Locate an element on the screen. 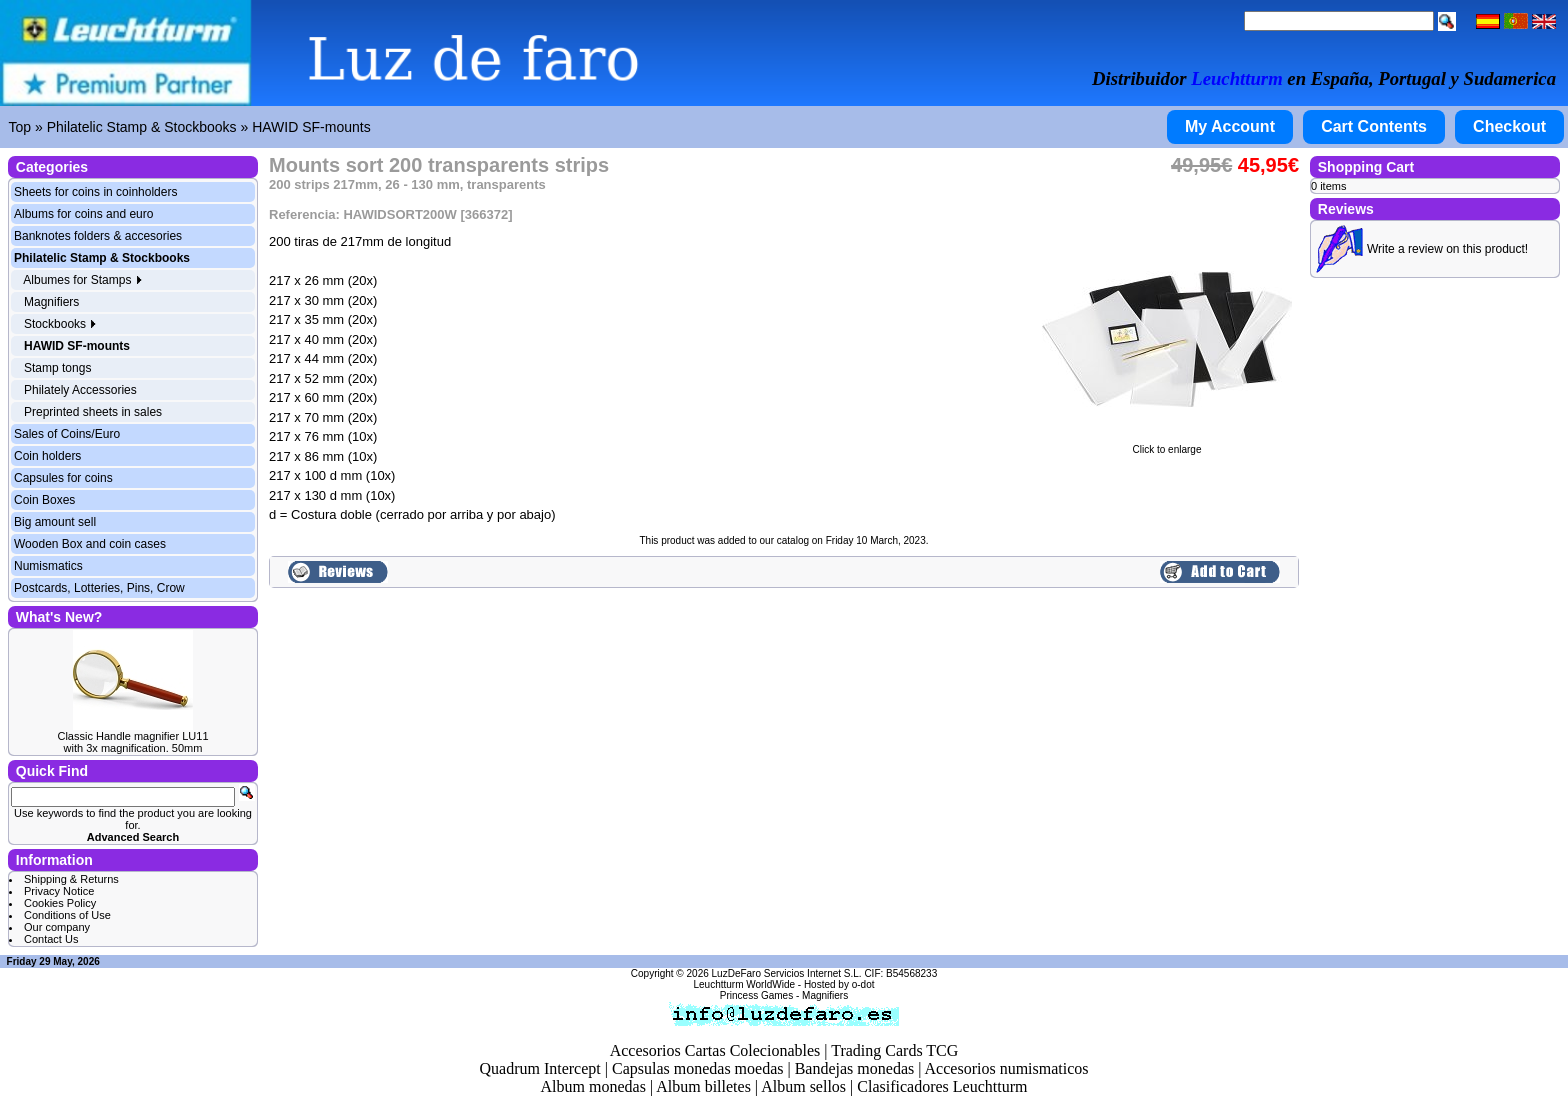  Privacy Notice is located at coordinates (59, 891).